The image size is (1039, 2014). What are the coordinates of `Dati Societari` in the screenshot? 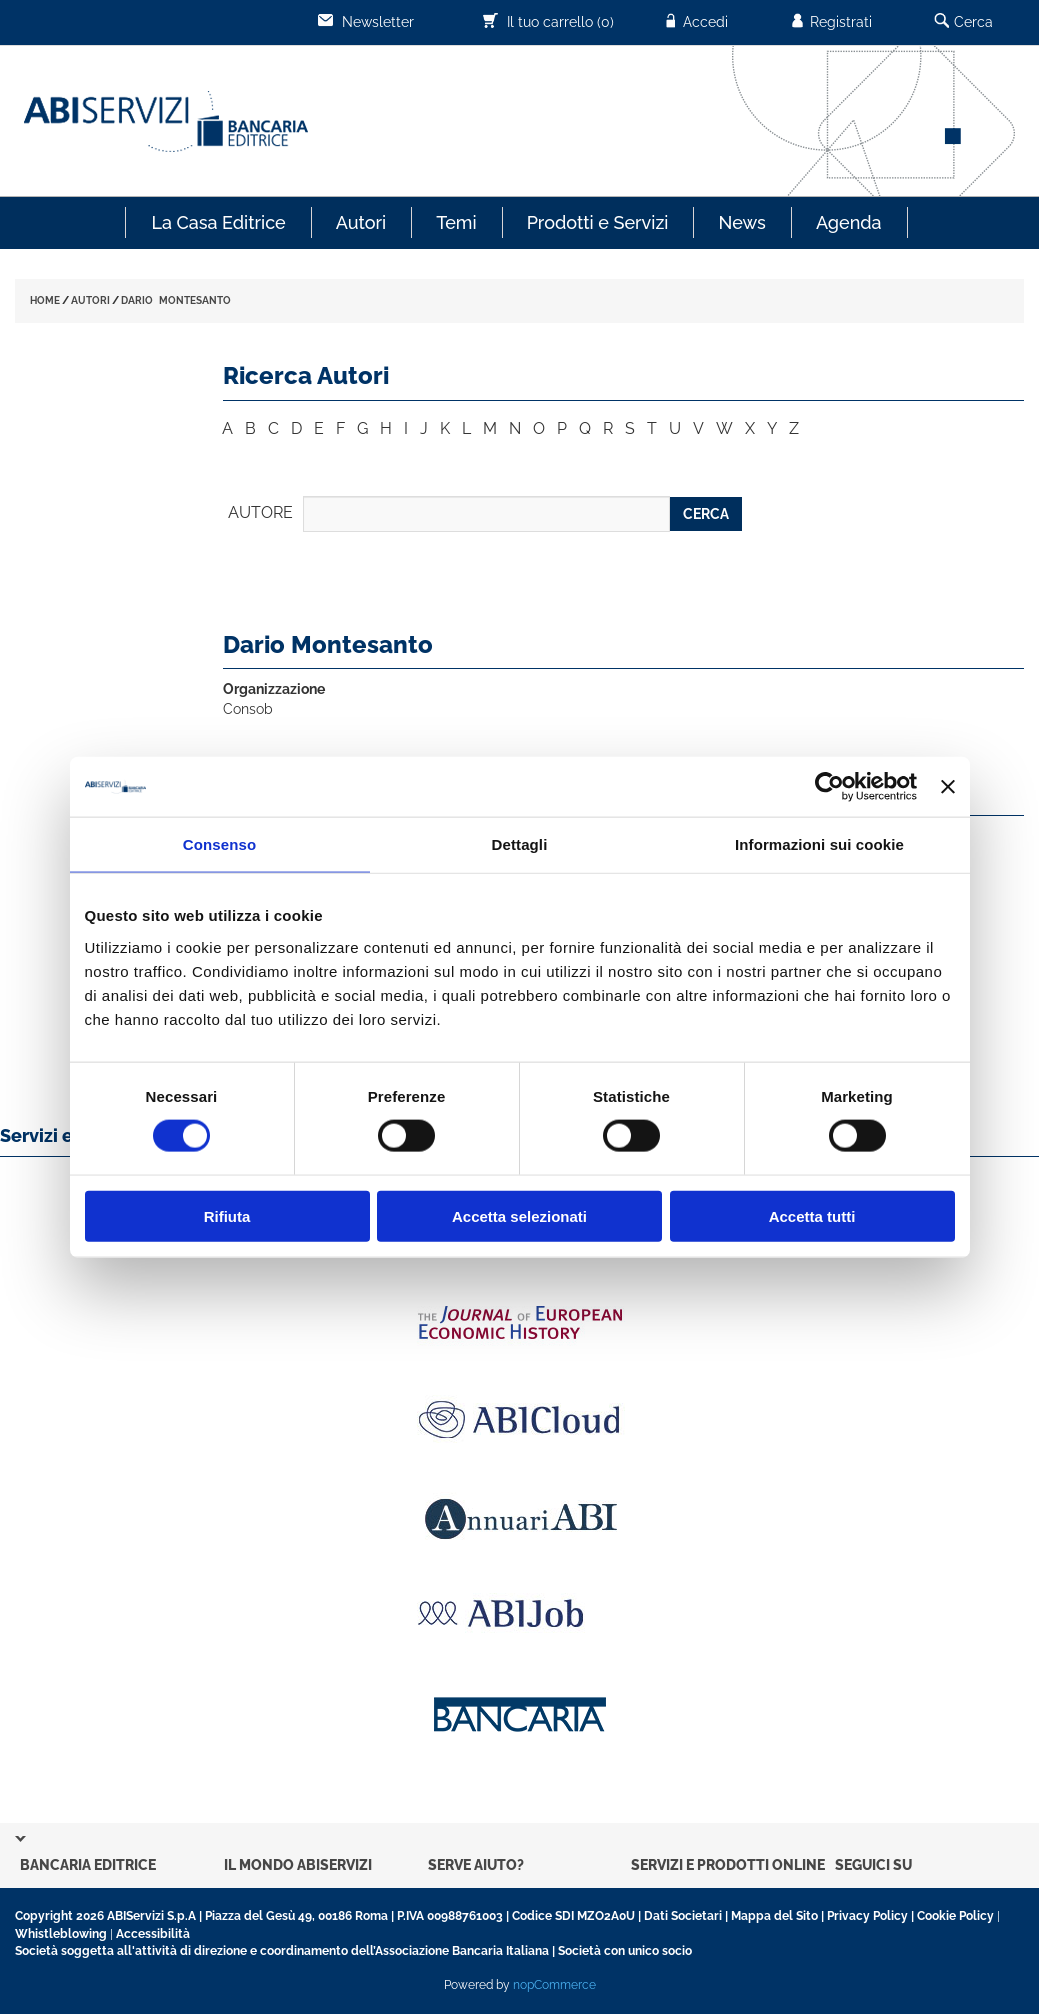 It's located at (683, 1916).